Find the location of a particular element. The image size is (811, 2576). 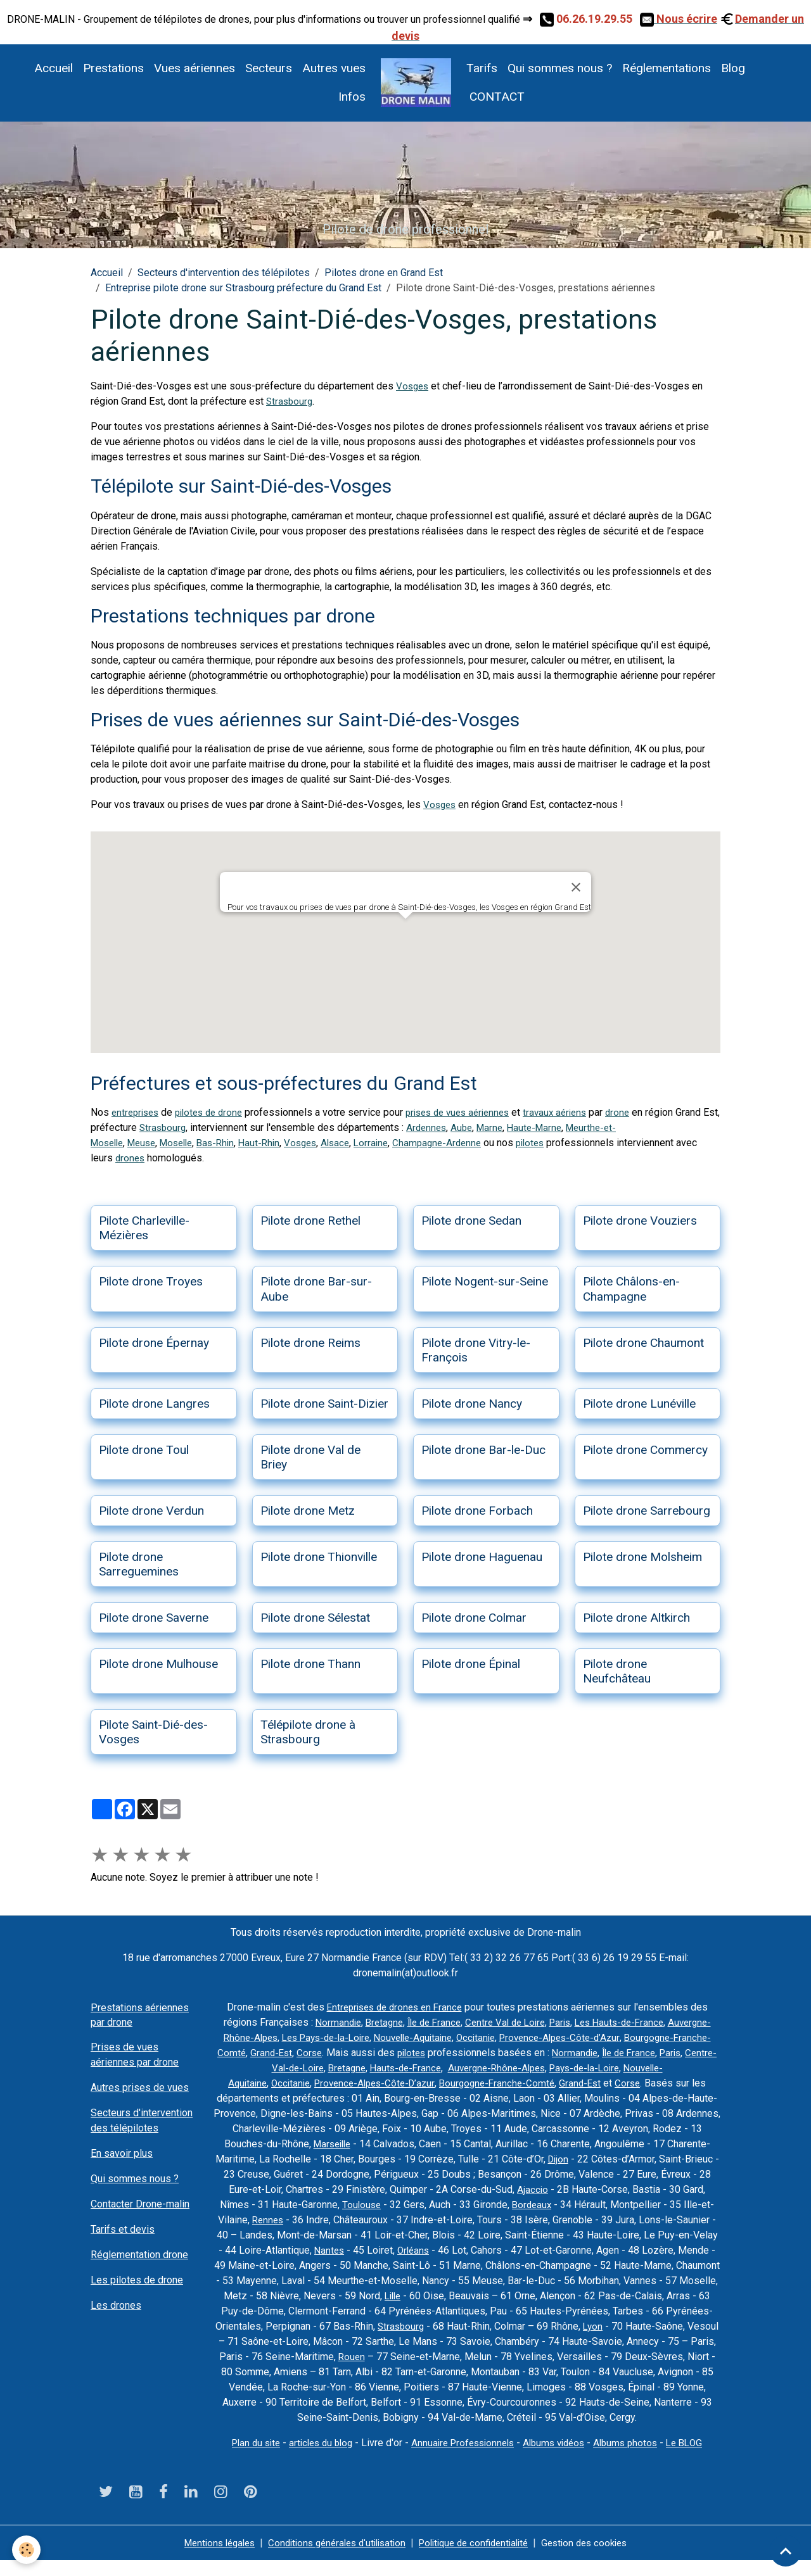

Pilote drone Forbach is located at coordinates (477, 1510).